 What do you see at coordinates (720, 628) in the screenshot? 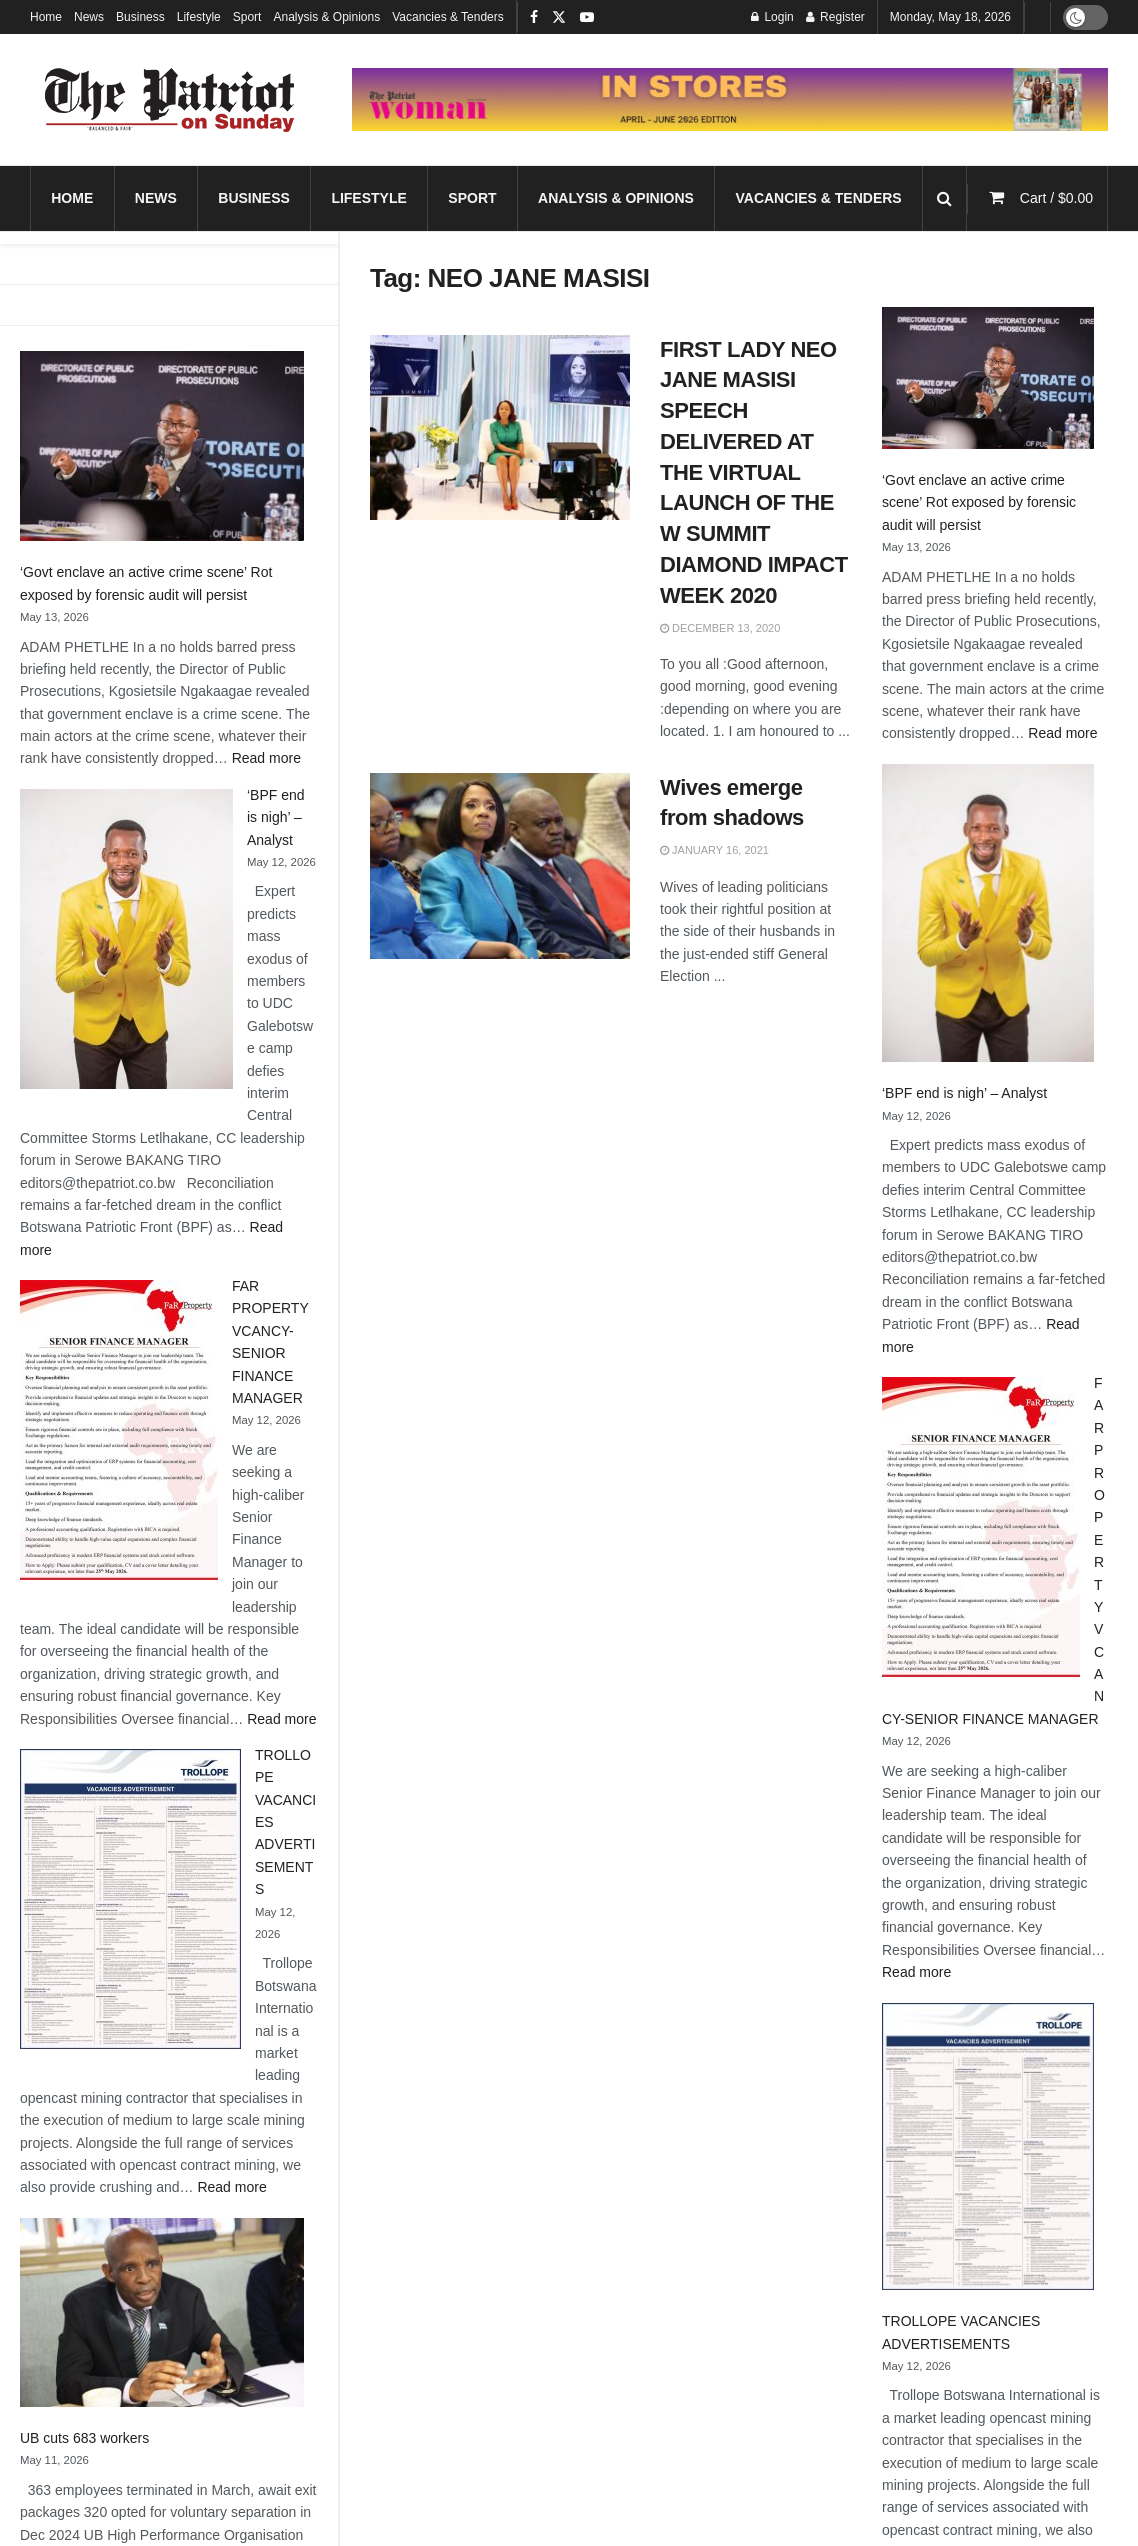
I see `December 13, 2020` at bounding box center [720, 628].